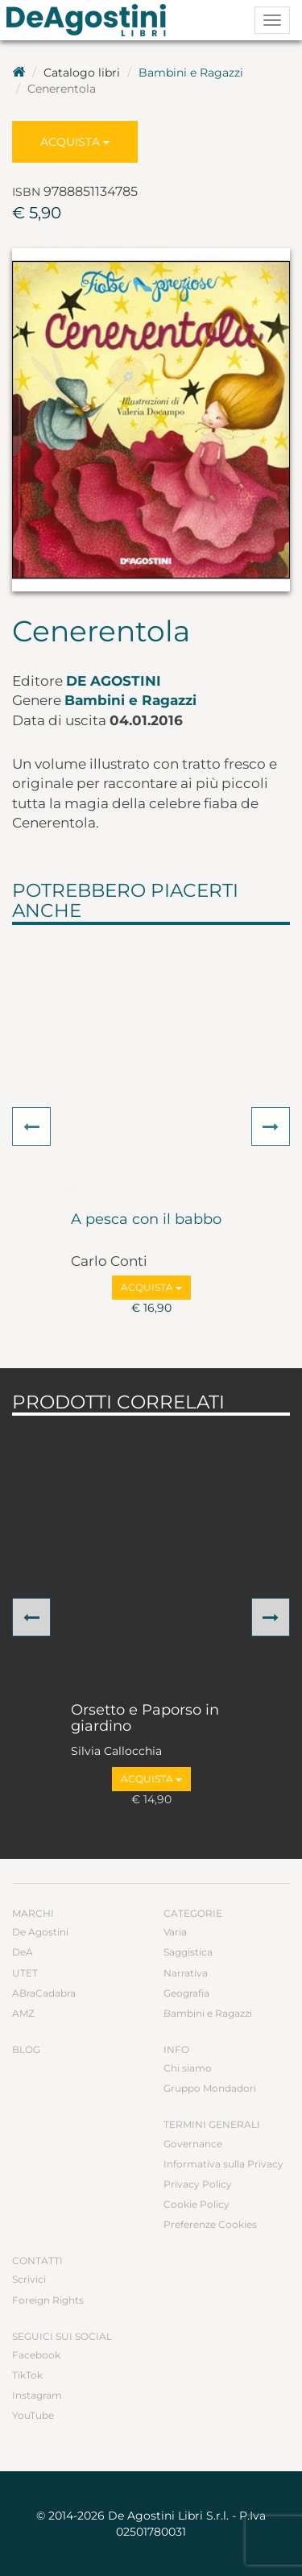  Describe the element at coordinates (145, 1719) in the screenshot. I see `Orsetto e Paporso in giardino` at that location.